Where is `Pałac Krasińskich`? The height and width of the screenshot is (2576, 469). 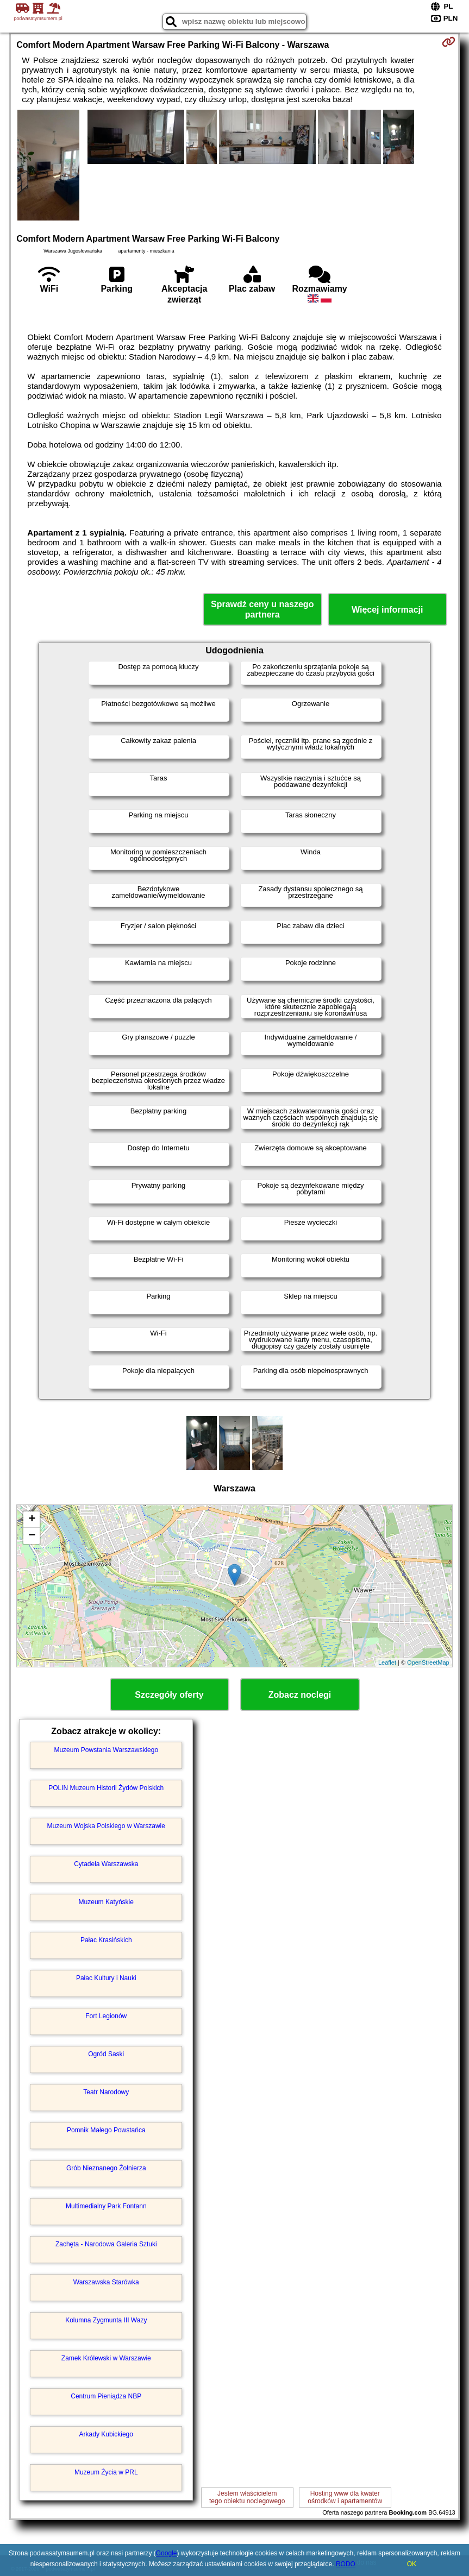 Pałac Krasińskich is located at coordinates (106, 1940).